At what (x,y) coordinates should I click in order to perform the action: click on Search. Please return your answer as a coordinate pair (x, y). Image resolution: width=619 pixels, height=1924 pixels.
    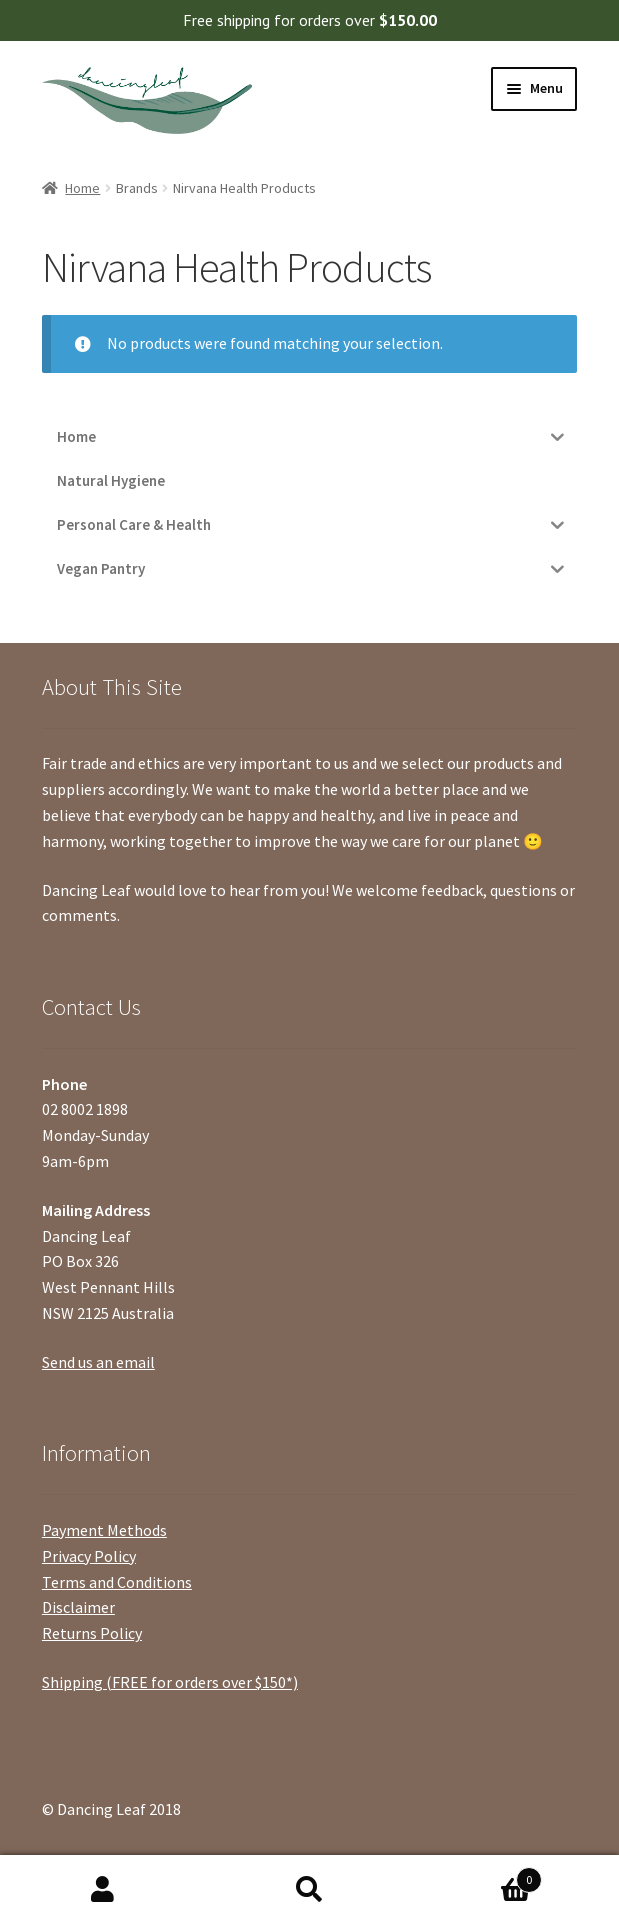
    Looking at the image, I should click on (309, 1890).